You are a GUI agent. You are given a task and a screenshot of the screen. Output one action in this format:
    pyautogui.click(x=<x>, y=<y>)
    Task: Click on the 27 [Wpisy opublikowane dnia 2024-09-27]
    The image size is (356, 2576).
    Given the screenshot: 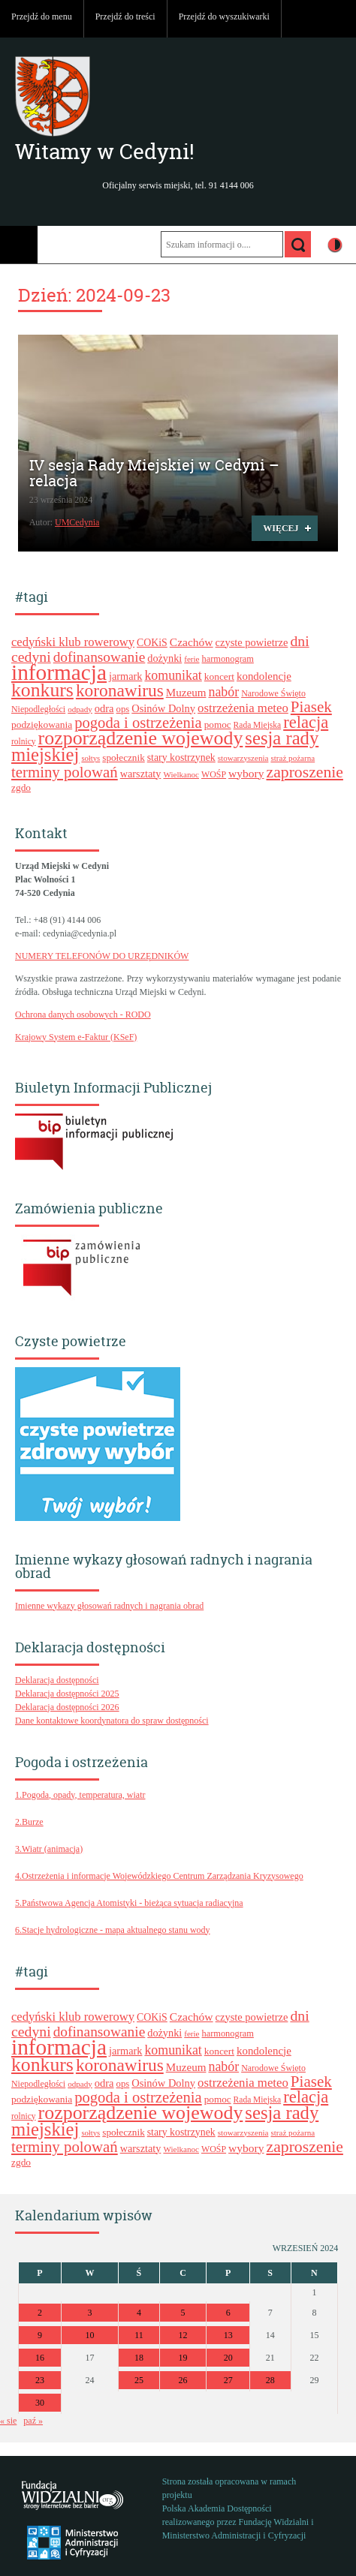 What is the action you would take?
    pyautogui.click(x=228, y=2380)
    